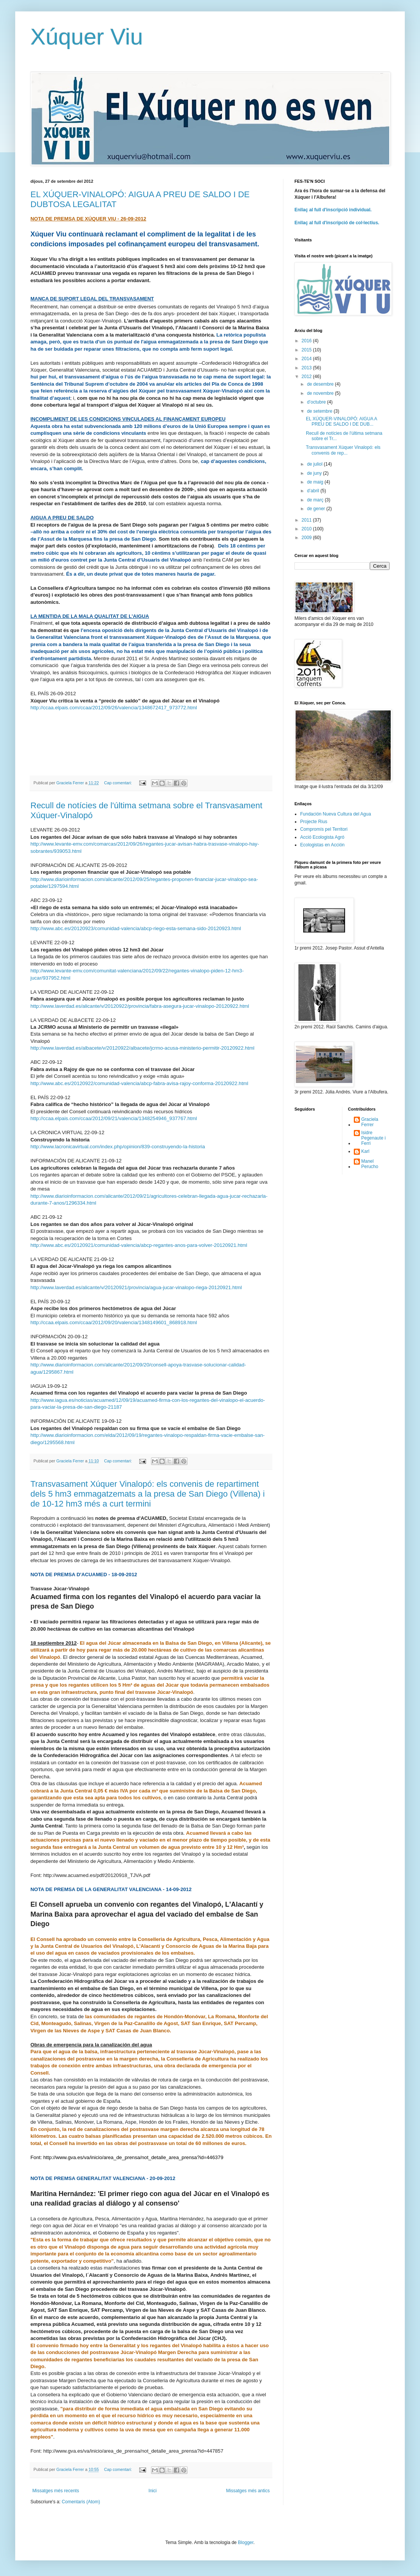 The width and height of the screenshot is (420, 2576). What do you see at coordinates (322, 844) in the screenshot?
I see `Ecologistas en Acción` at bounding box center [322, 844].